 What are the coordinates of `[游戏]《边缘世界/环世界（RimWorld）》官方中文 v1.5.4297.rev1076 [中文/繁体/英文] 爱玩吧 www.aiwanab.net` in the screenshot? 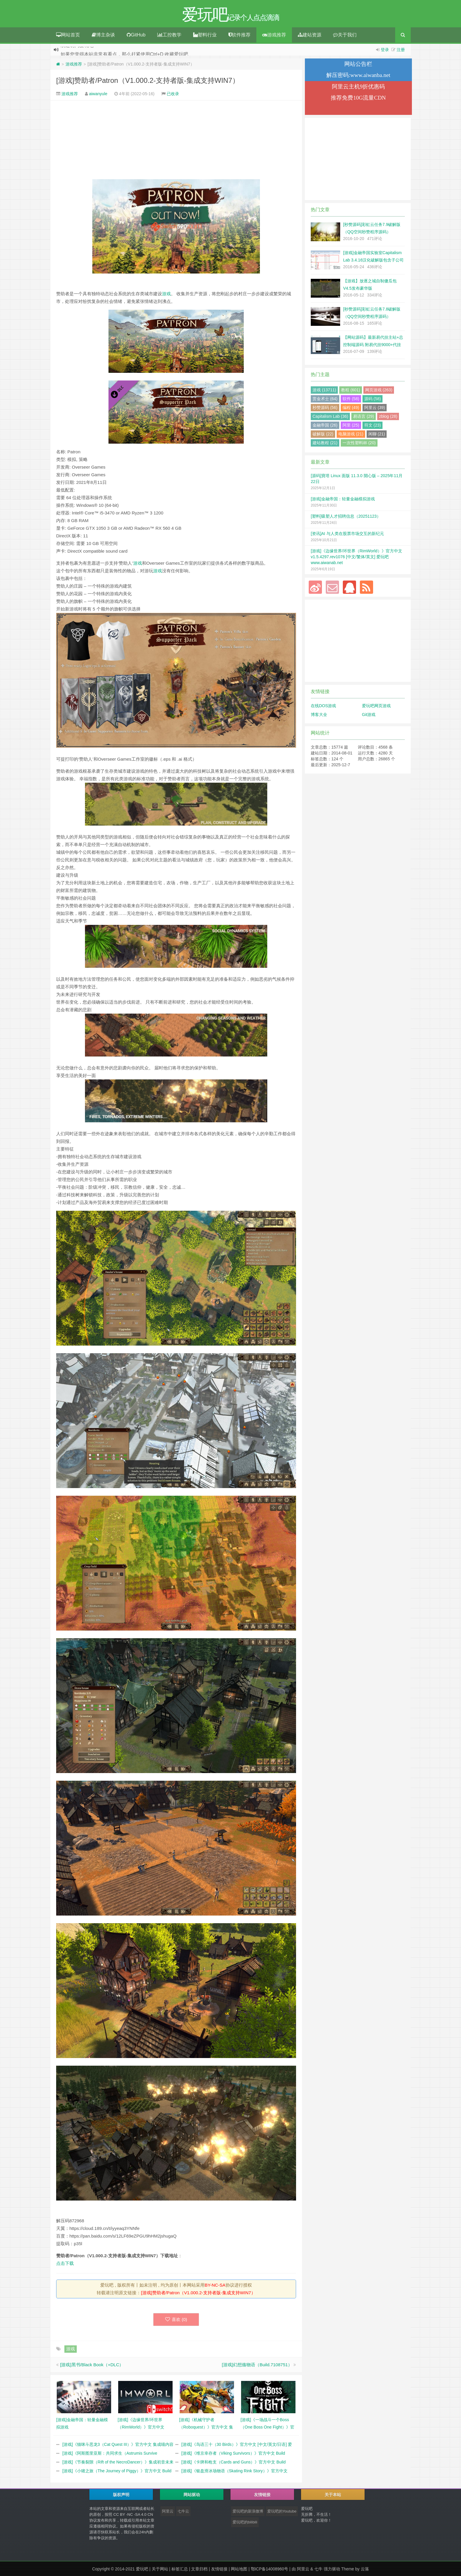 It's located at (356, 557).